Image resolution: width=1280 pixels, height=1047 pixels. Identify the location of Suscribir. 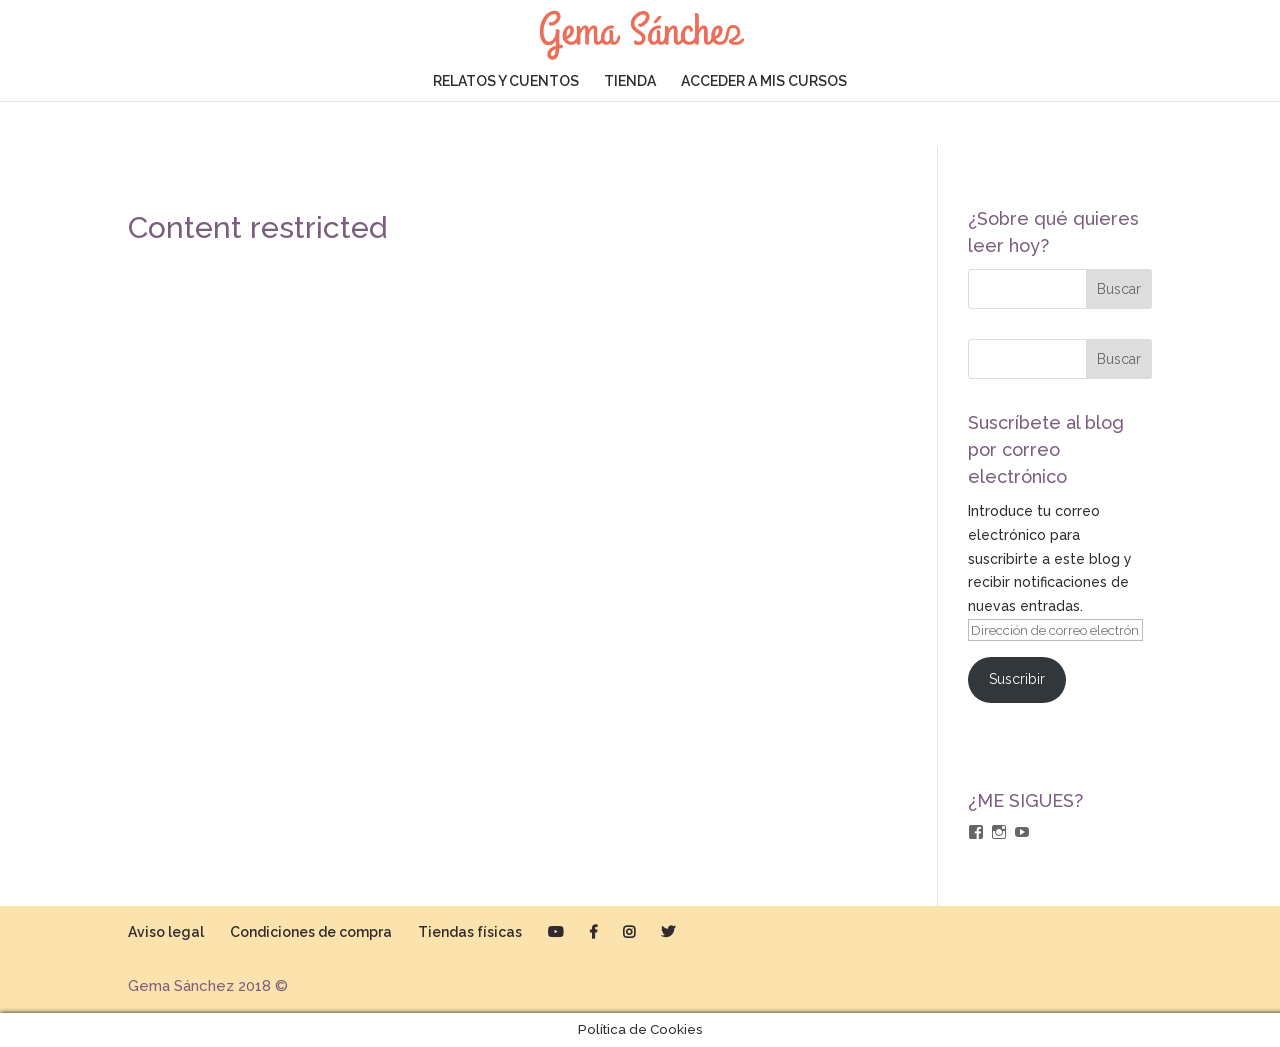
(1017, 679).